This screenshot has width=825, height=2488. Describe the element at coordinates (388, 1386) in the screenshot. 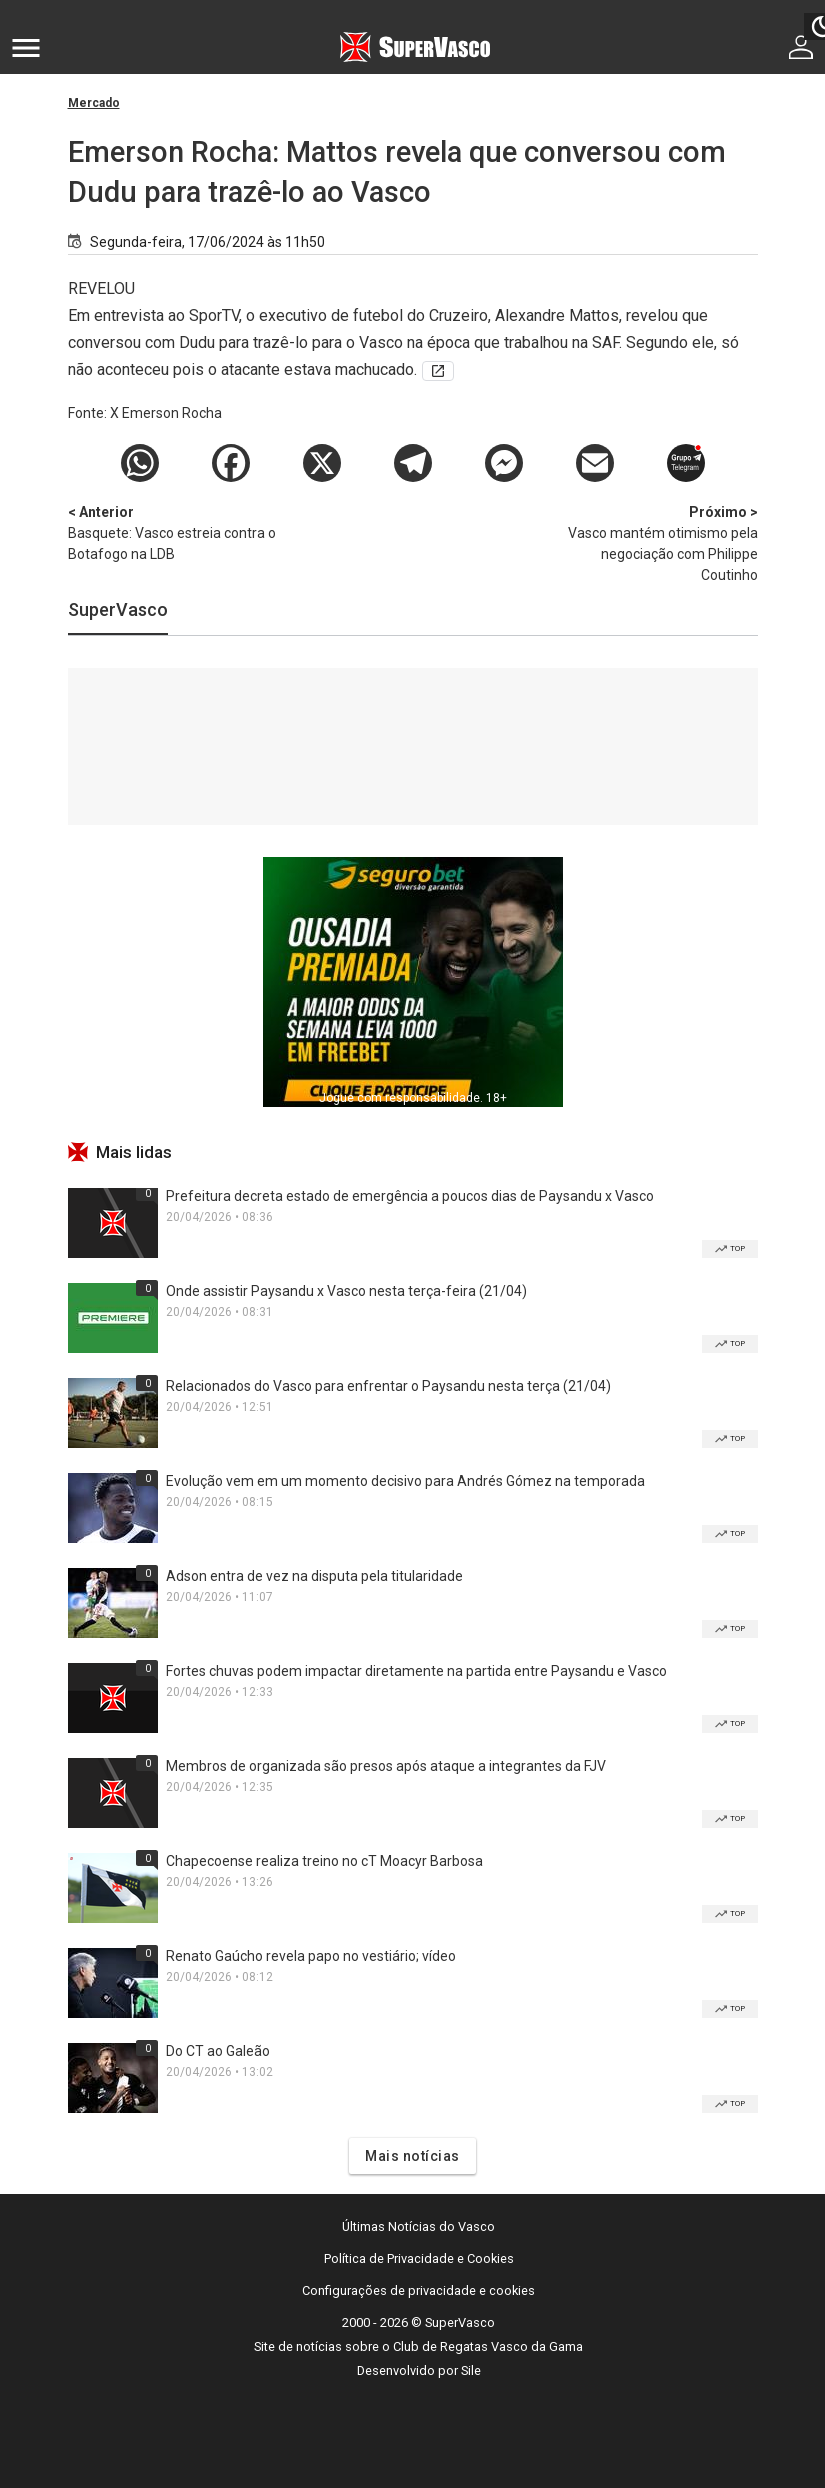

I see `Relacionados do Vasco para enfrentar o Paysandu nesta terça (21/04)` at that location.